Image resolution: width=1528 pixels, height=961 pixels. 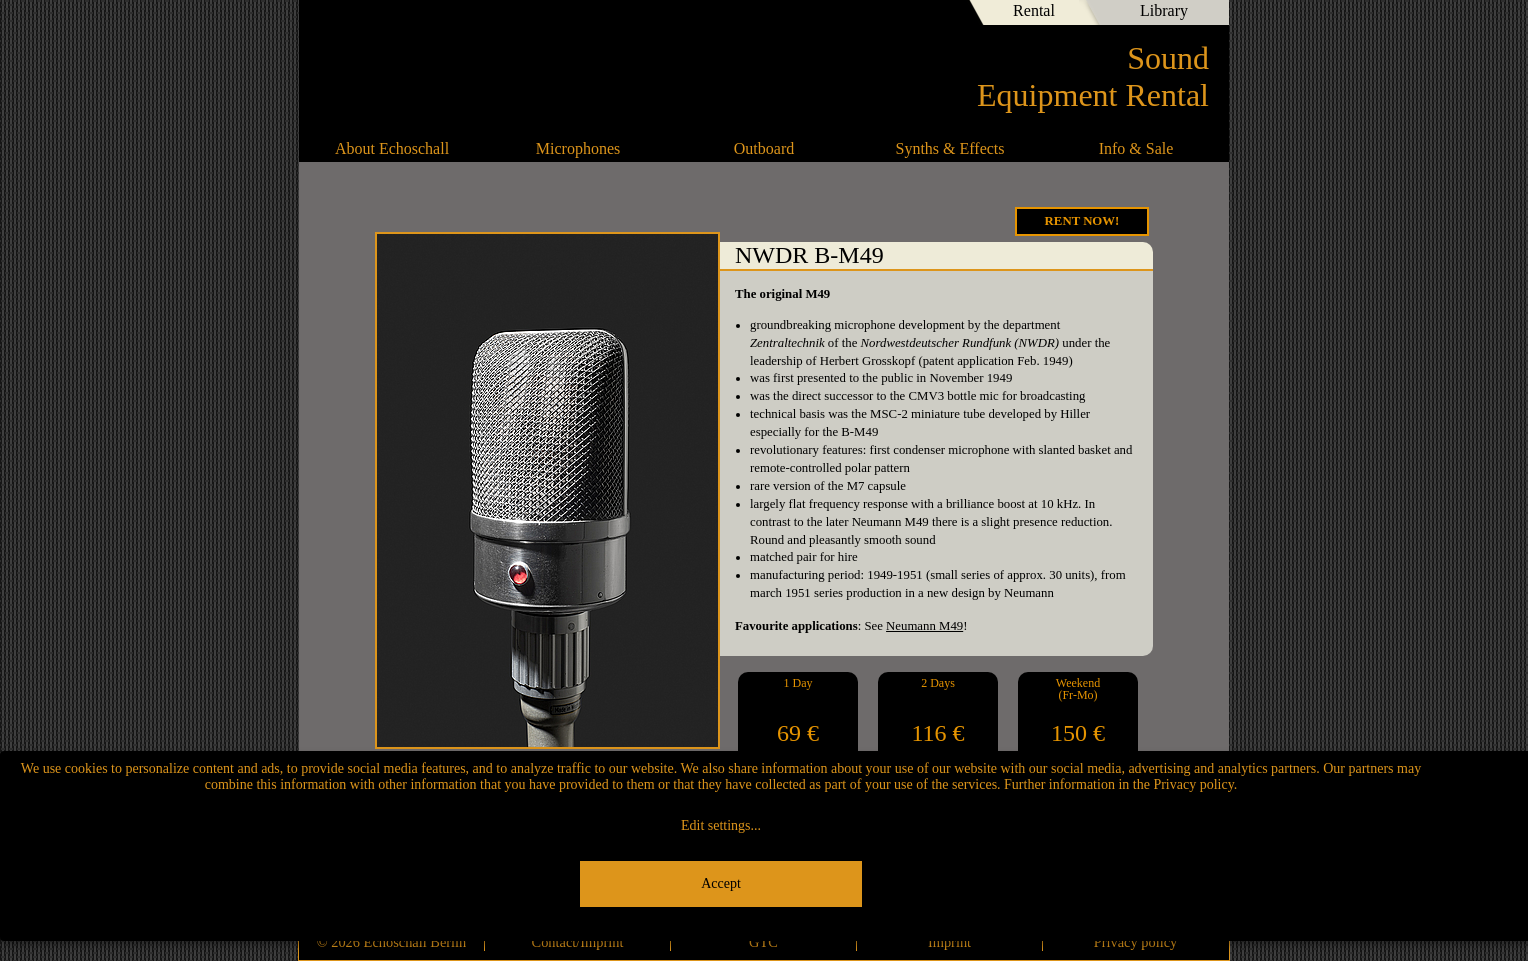 What do you see at coordinates (1184, 437) in the screenshot?
I see `Vox-O-Rama U49` at bounding box center [1184, 437].